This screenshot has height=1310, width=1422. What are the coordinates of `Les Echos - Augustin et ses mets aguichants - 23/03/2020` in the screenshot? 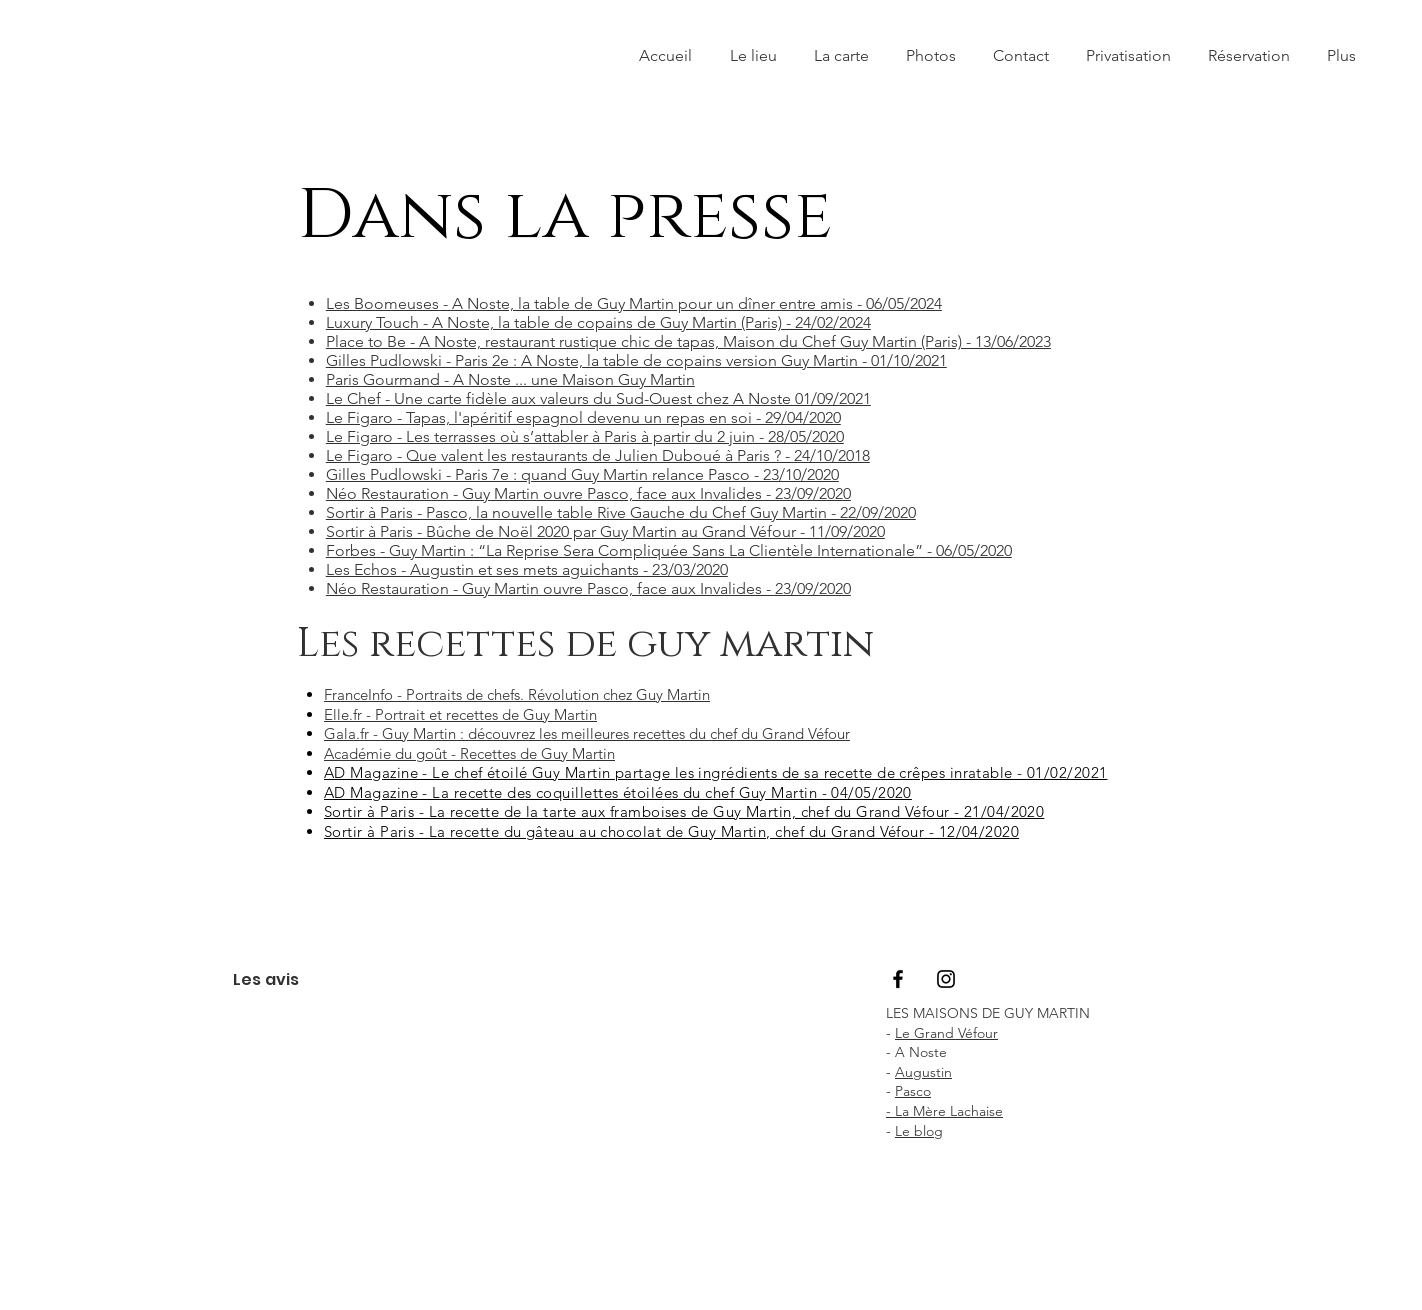 It's located at (527, 569).